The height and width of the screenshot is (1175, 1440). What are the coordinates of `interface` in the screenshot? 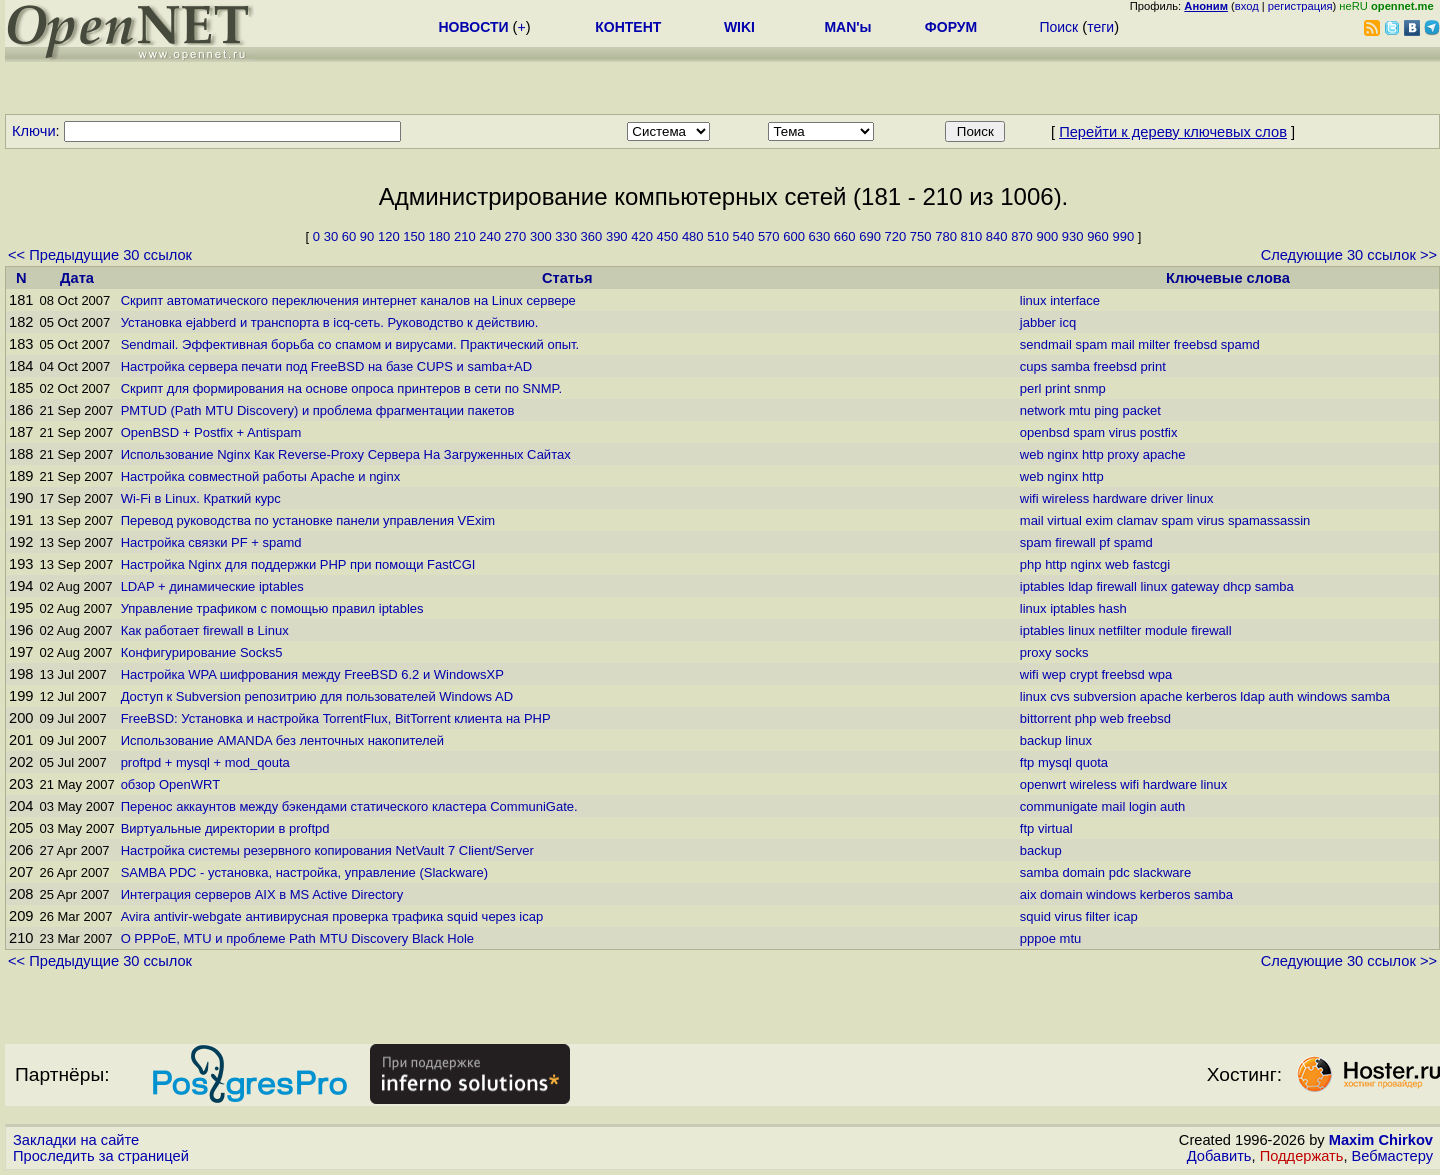 It's located at (1075, 300).